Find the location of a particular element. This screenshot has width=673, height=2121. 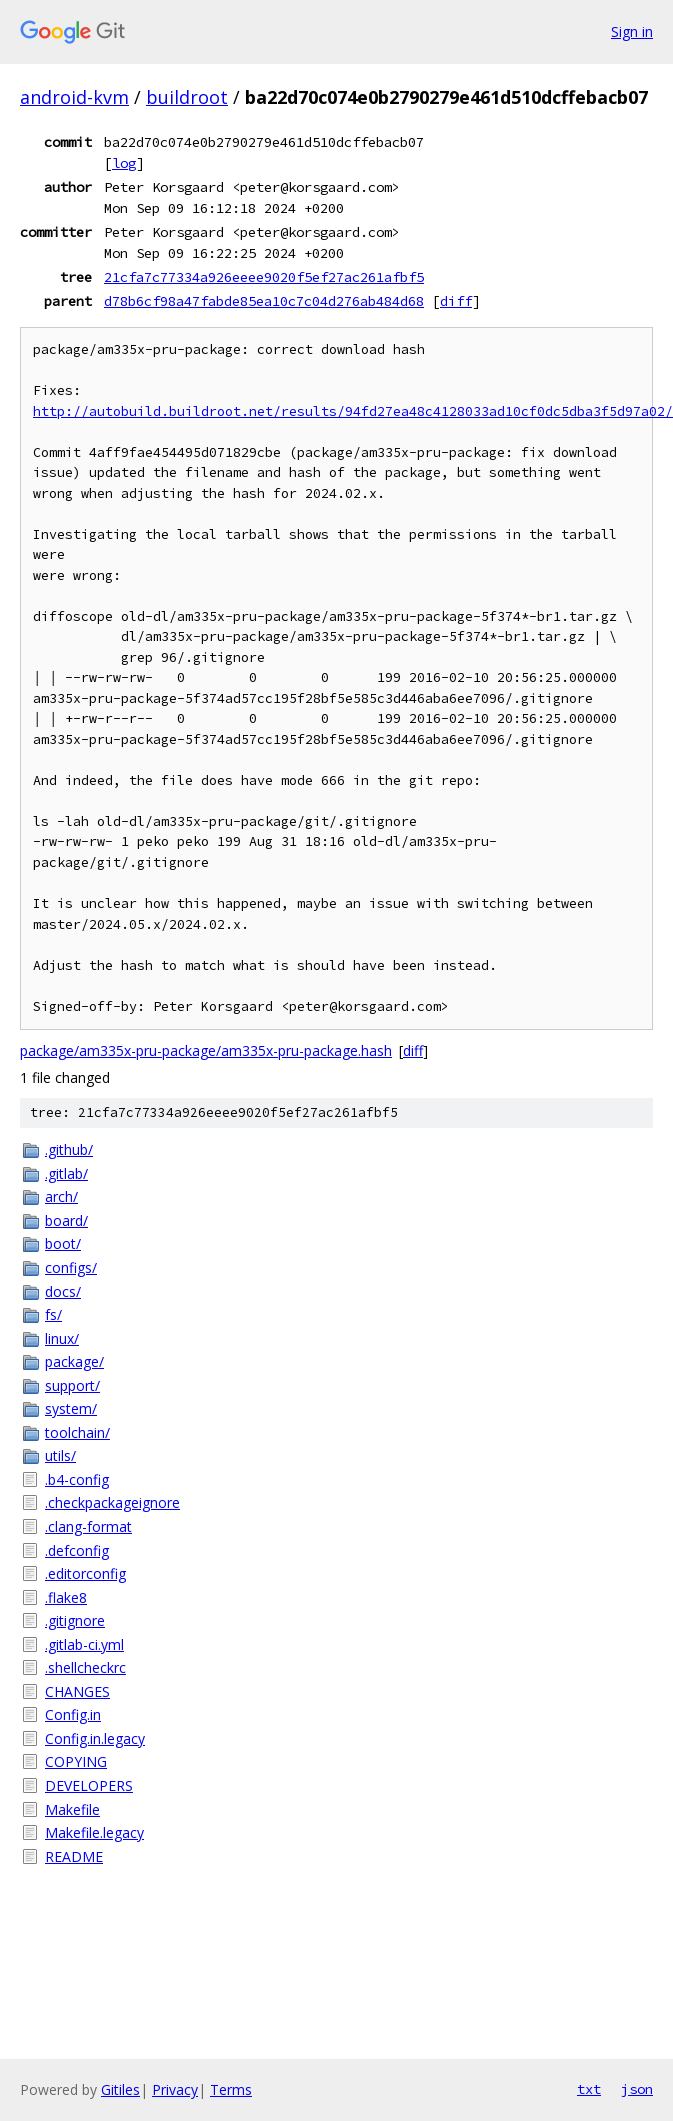

.shellcheckrc is located at coordinates (85, 1667).